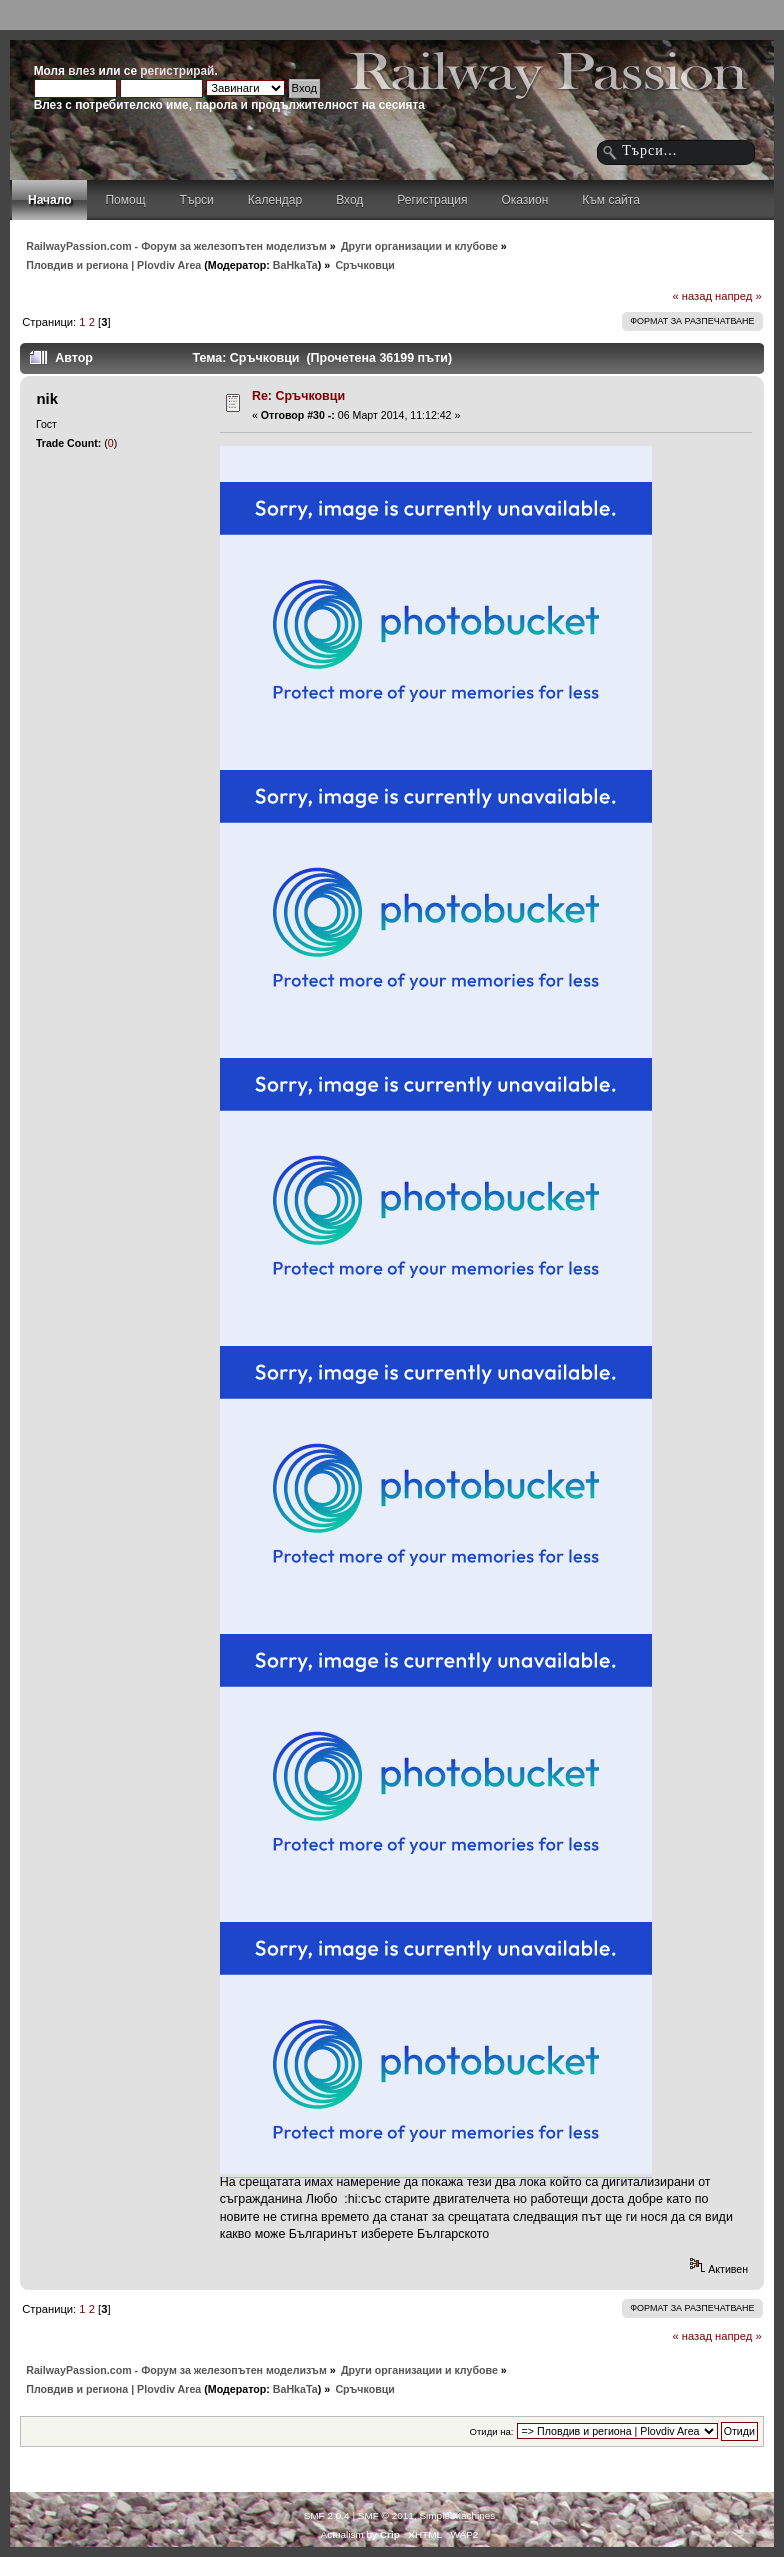 This screenshot has width=784, height=2557. What do you see at coordinates (432, 200) in the screenshot?
I see `Регистрация` at bounding box center [432, 200].